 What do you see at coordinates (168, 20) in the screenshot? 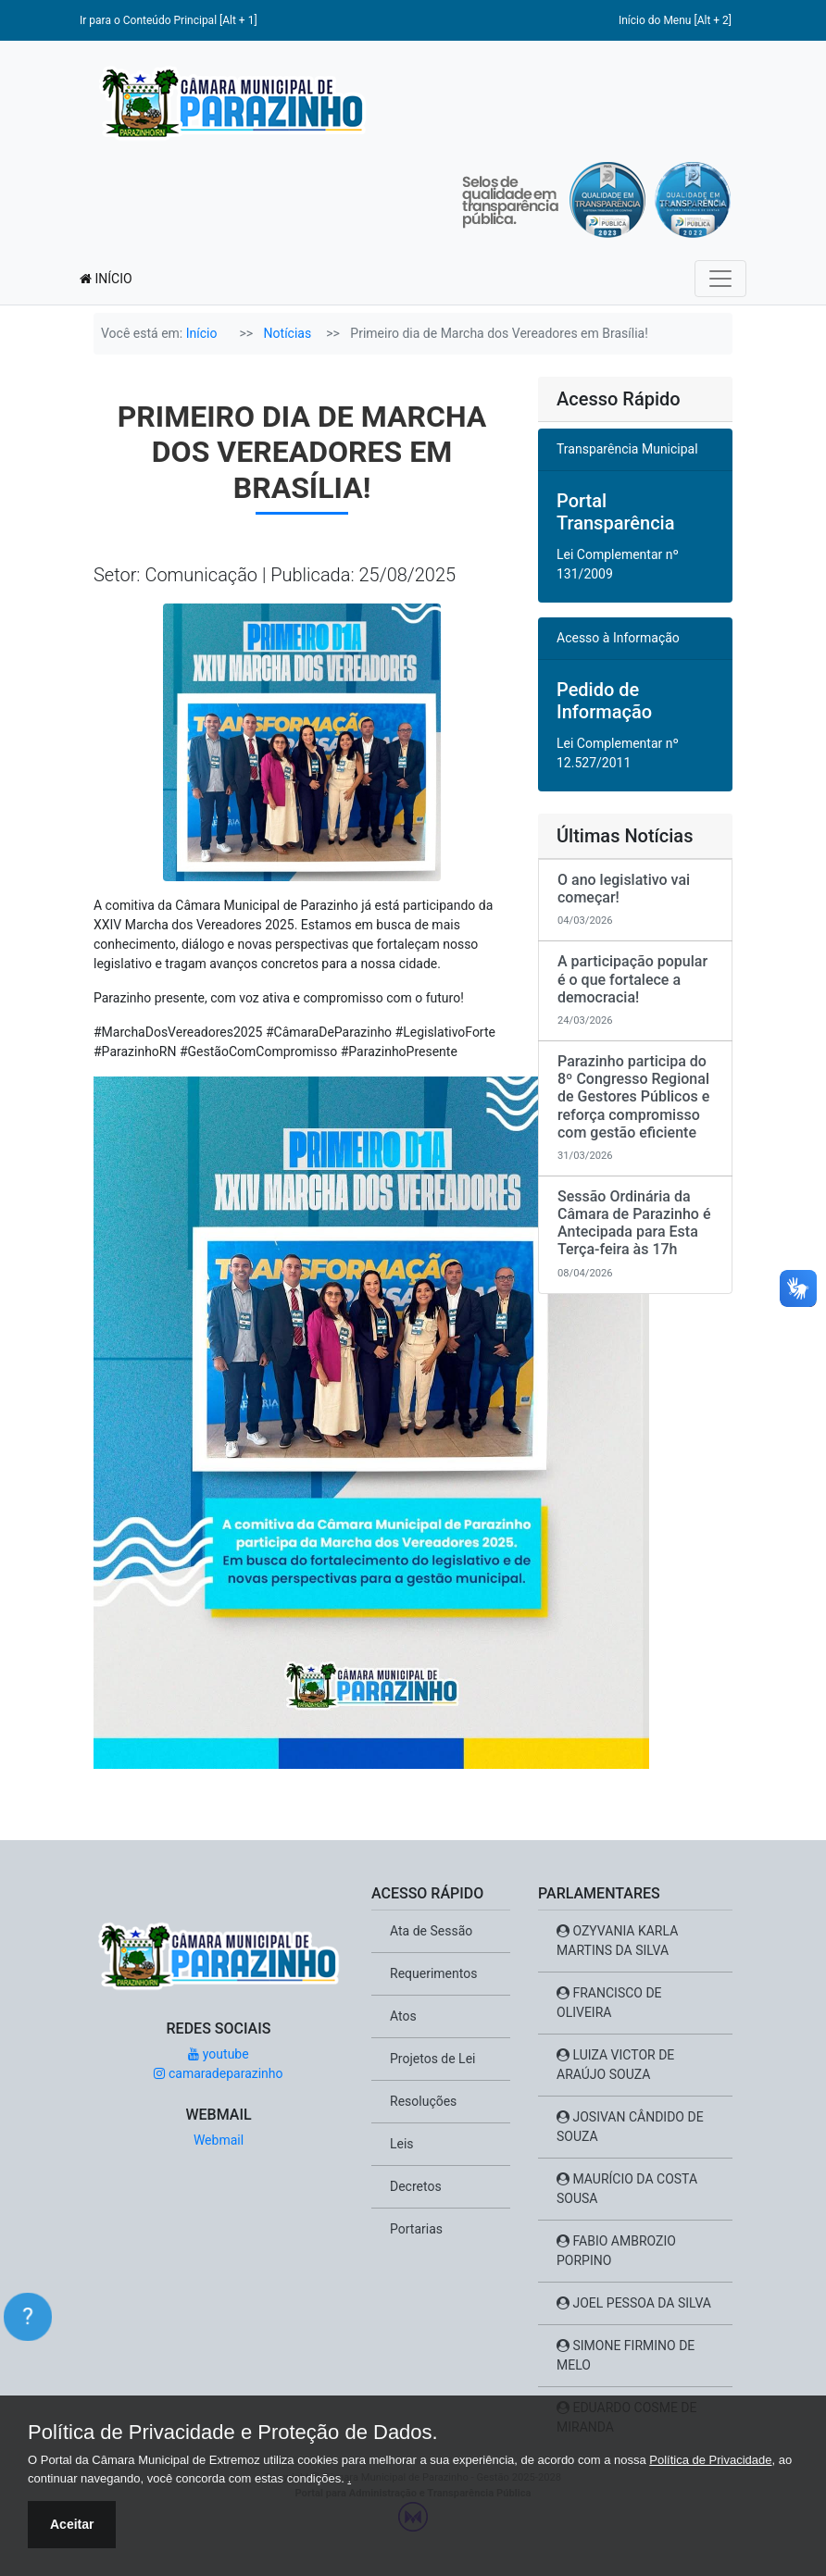
I see `Ir para o Conteúdo Principal [Alt + 1]` at bounding box center [168, 20].